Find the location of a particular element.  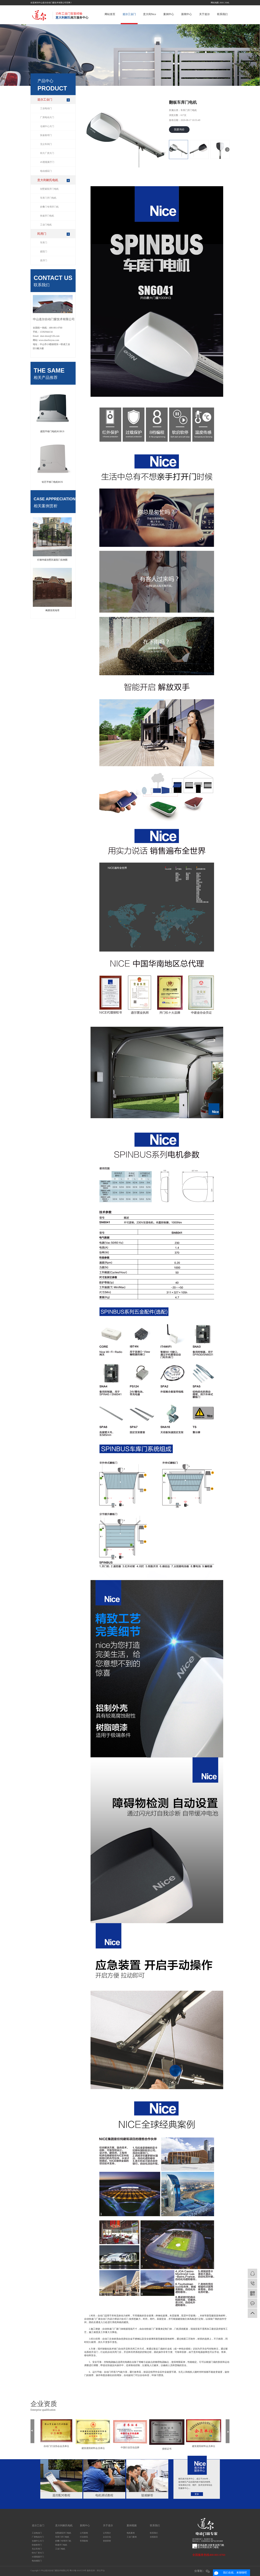

[presentation] is located at coordinates (171, 149).